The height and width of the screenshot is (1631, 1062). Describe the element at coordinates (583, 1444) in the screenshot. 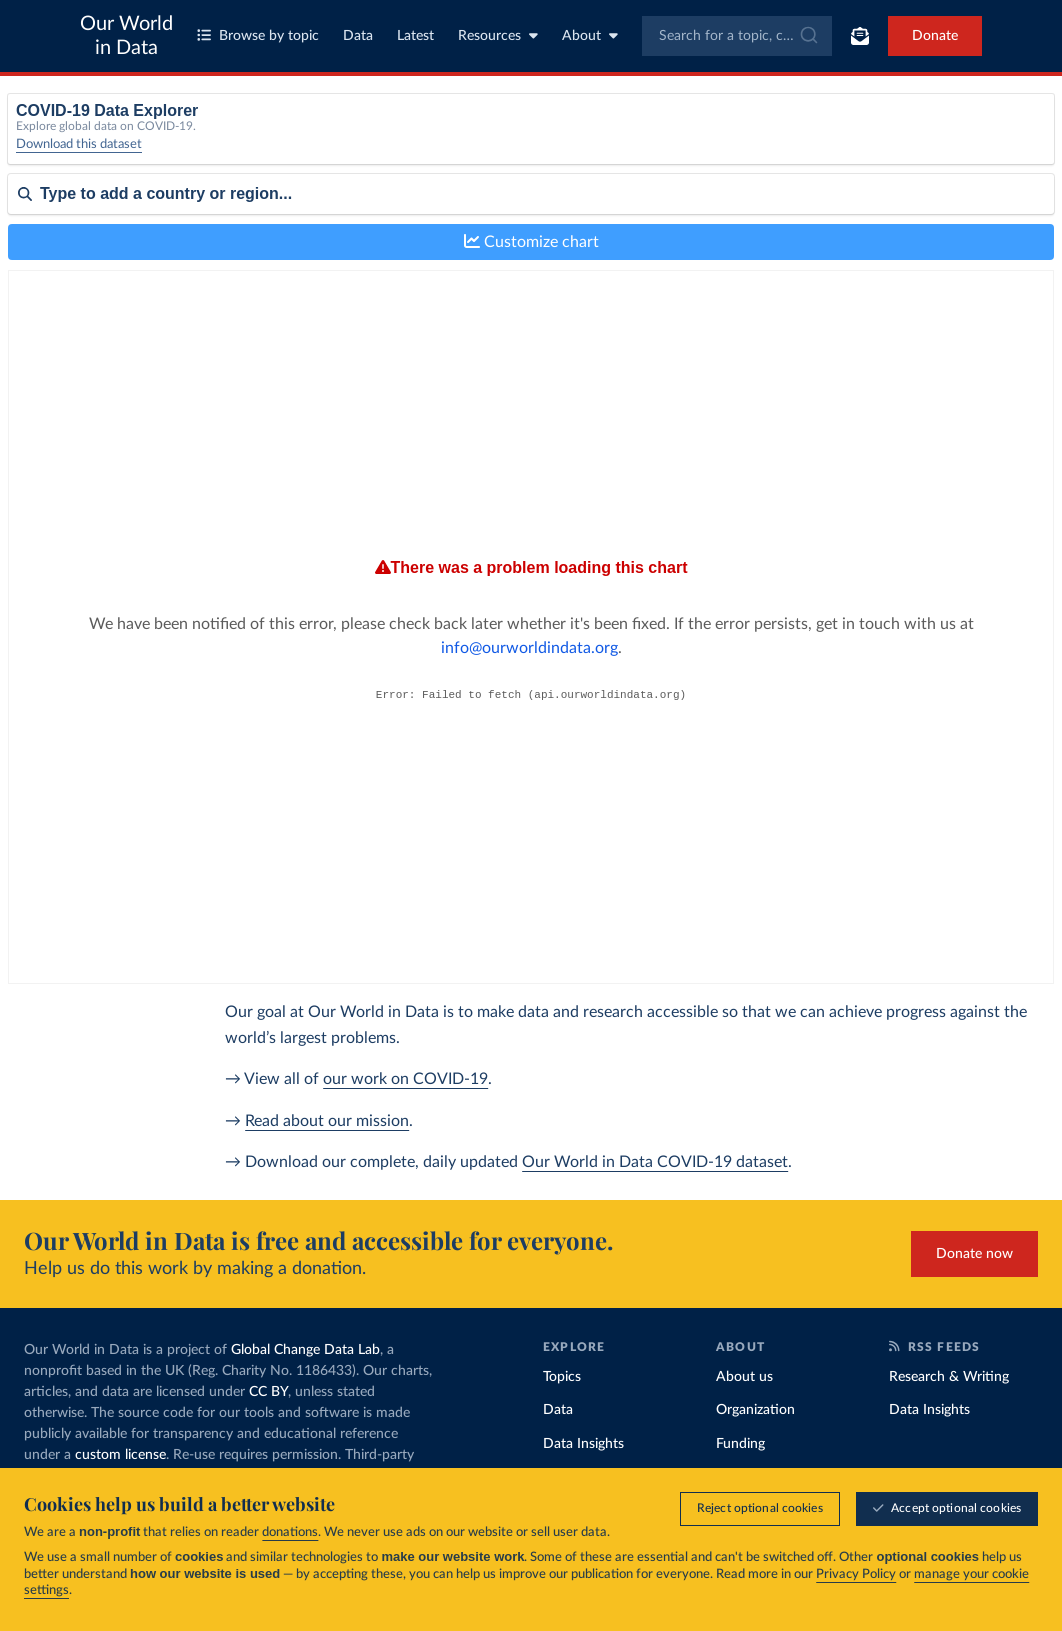

I see `Data Insights` at that location.